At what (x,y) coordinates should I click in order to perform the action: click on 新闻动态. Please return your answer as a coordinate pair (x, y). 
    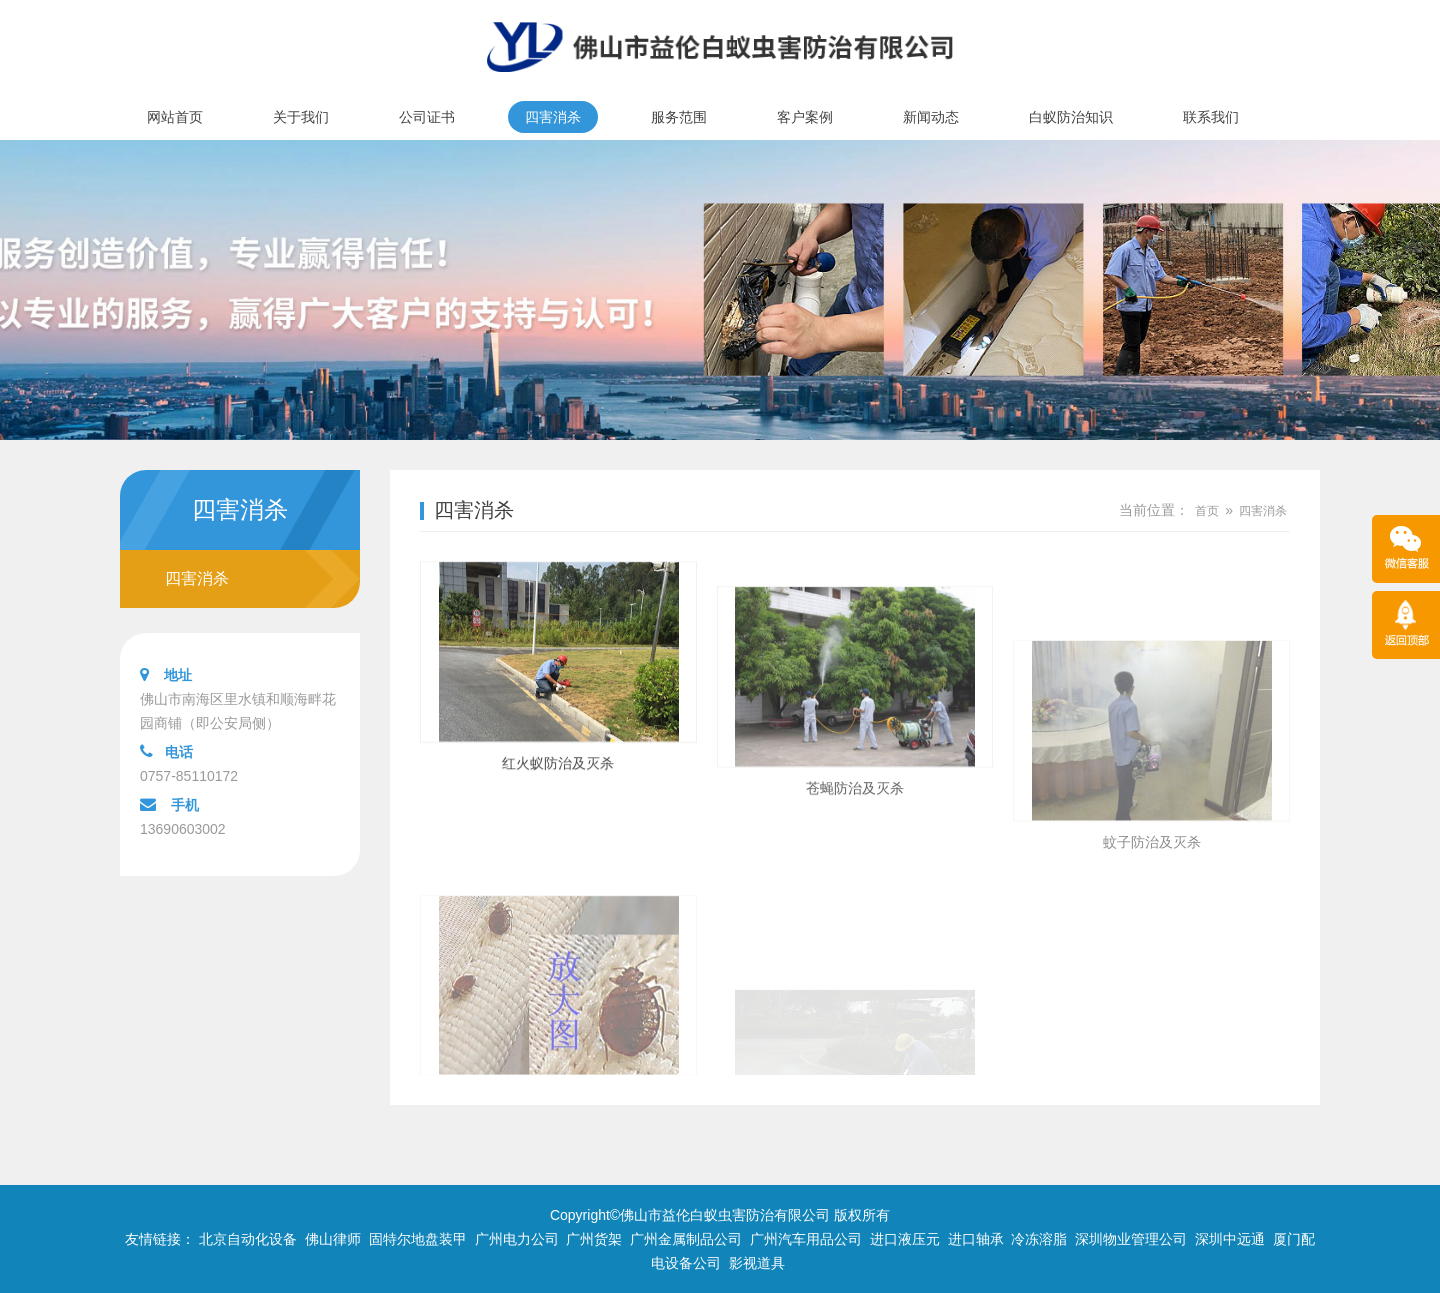
    Looking at the image, I should click on (931, 117).